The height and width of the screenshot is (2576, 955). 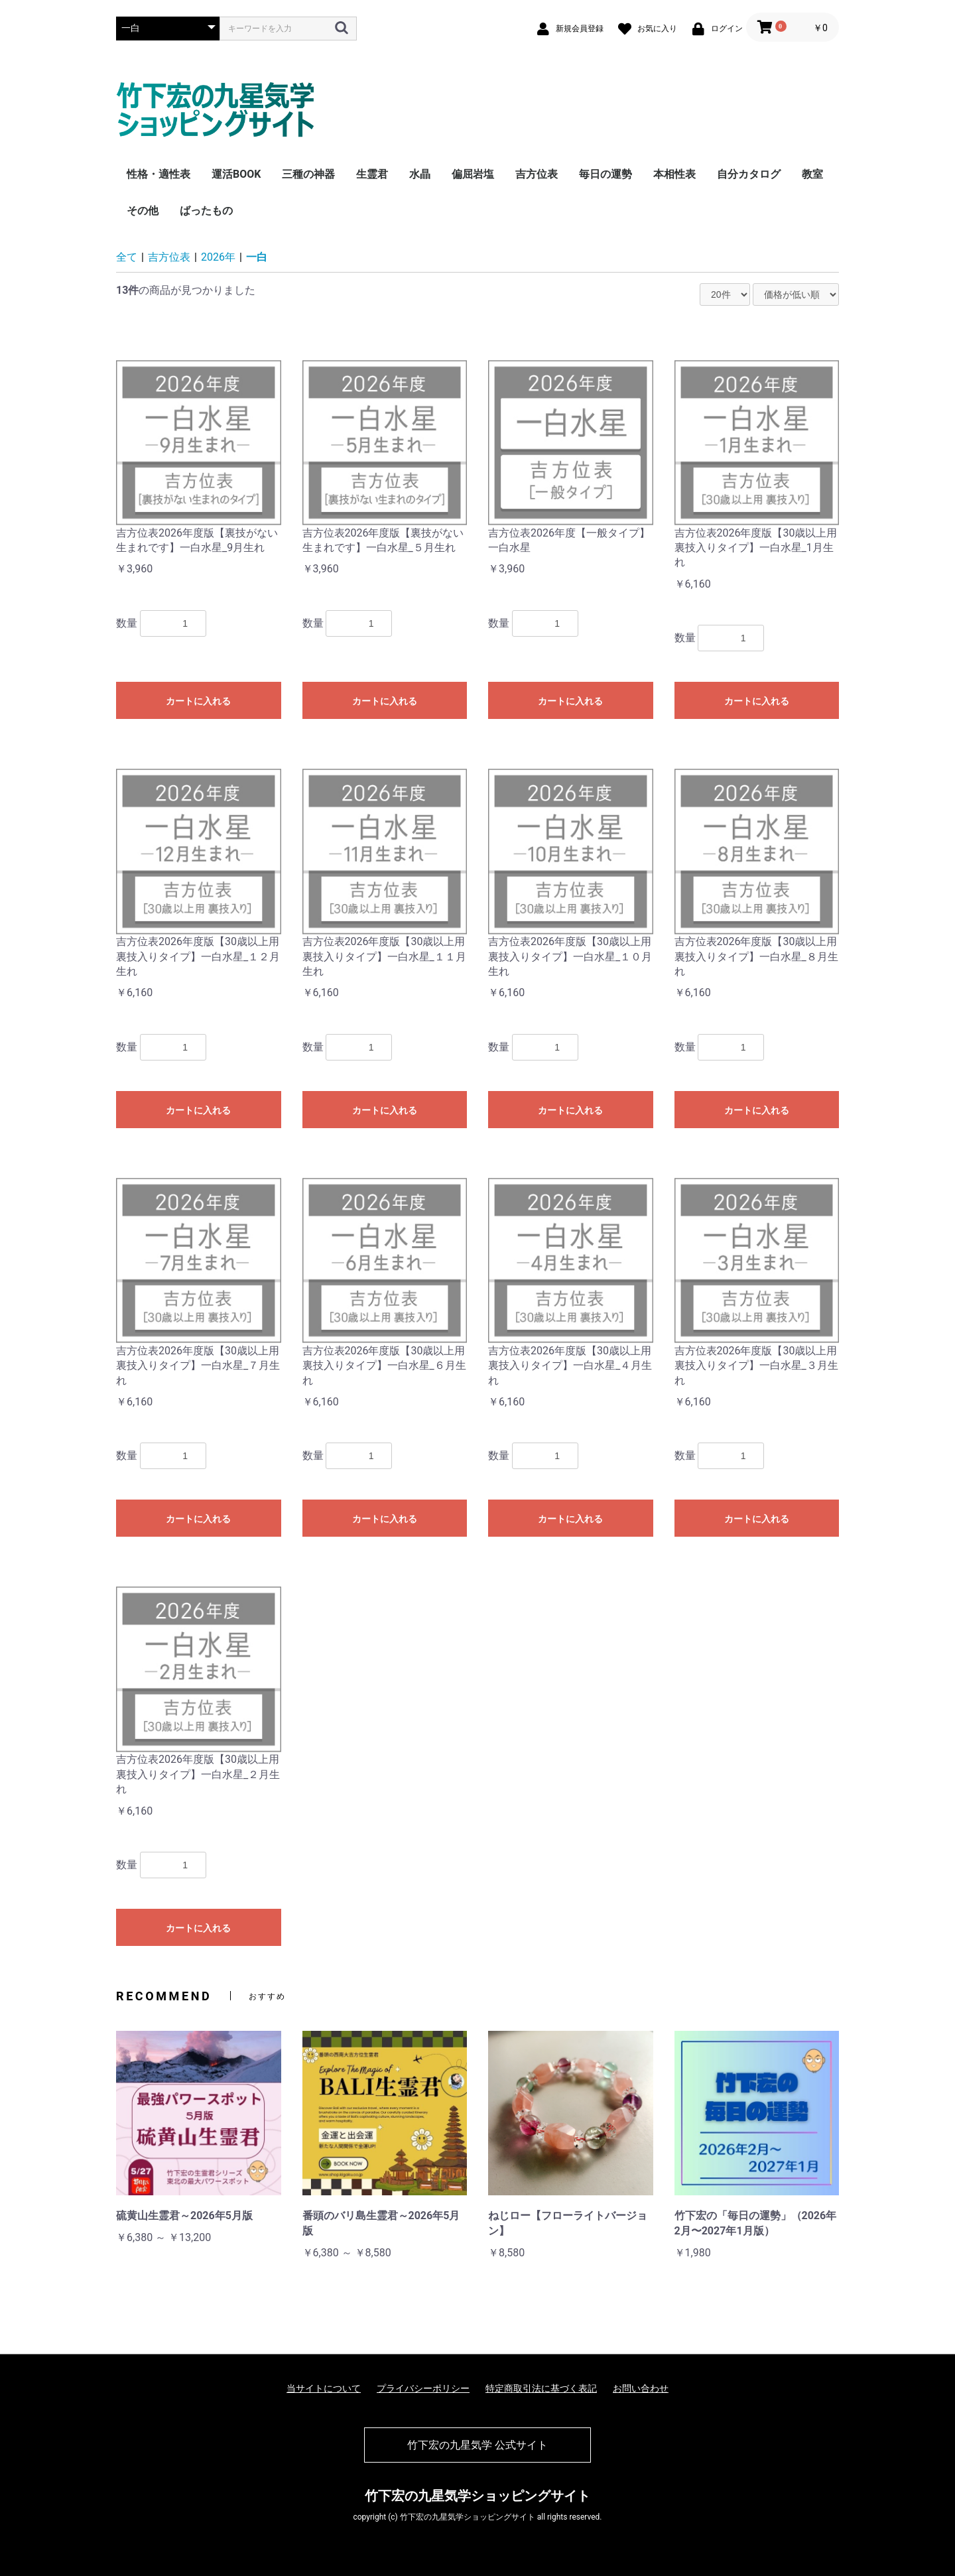 I want to click on 三種の神器, so click(x=308, y=174).